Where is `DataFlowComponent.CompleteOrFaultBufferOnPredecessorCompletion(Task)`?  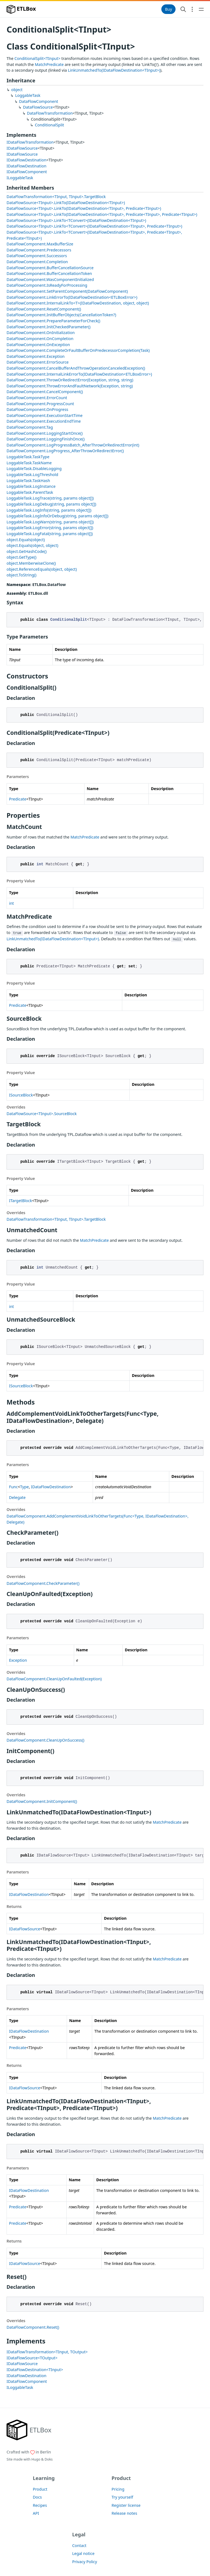
DataFlowComponent.CompleteOrFaultBufferOnPredecessorCompletion(Task) is located at coordinates (78, 350).